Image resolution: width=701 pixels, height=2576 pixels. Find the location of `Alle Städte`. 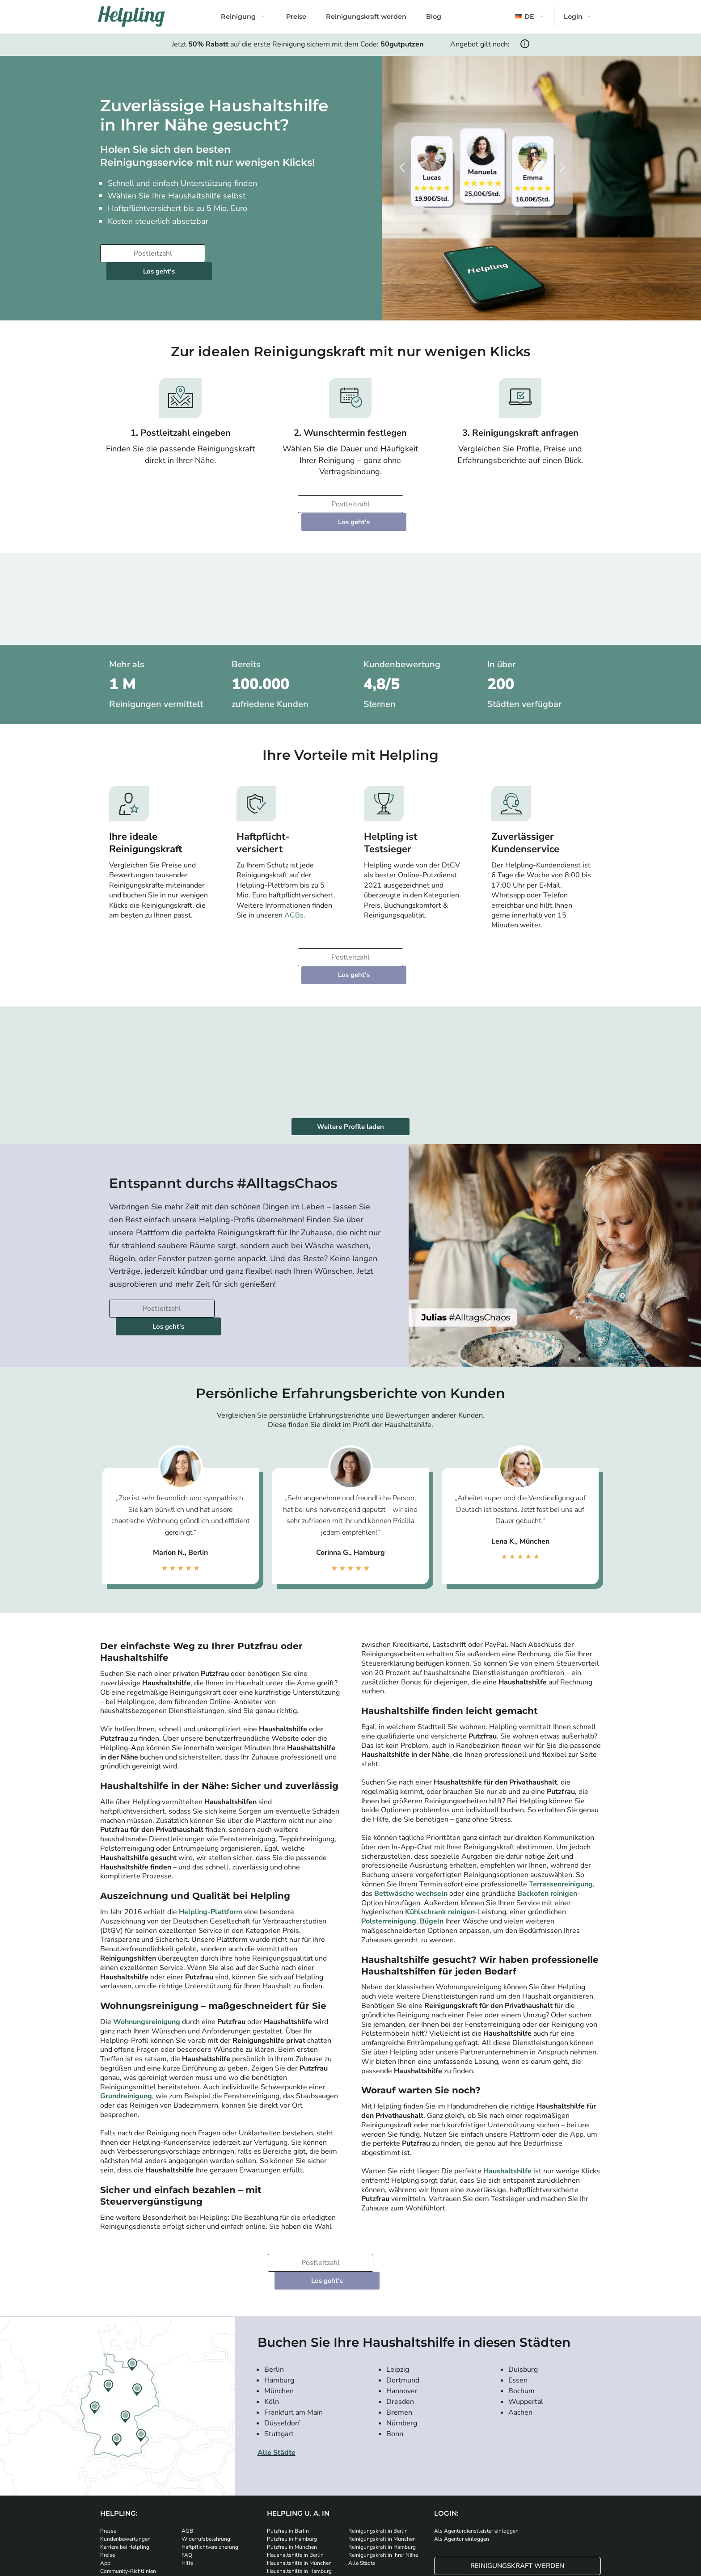

Alle Städte is located at coordinates (277, 2364).